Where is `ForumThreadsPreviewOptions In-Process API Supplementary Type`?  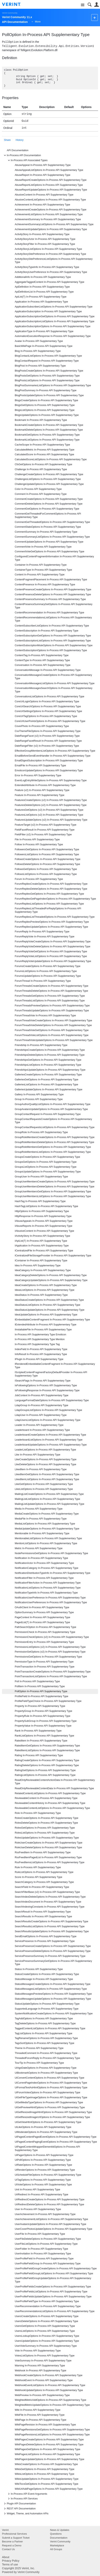
ForumThreadsPreviewOptions In-Process API Supplementary Type is located at coordinates (52, 1005).